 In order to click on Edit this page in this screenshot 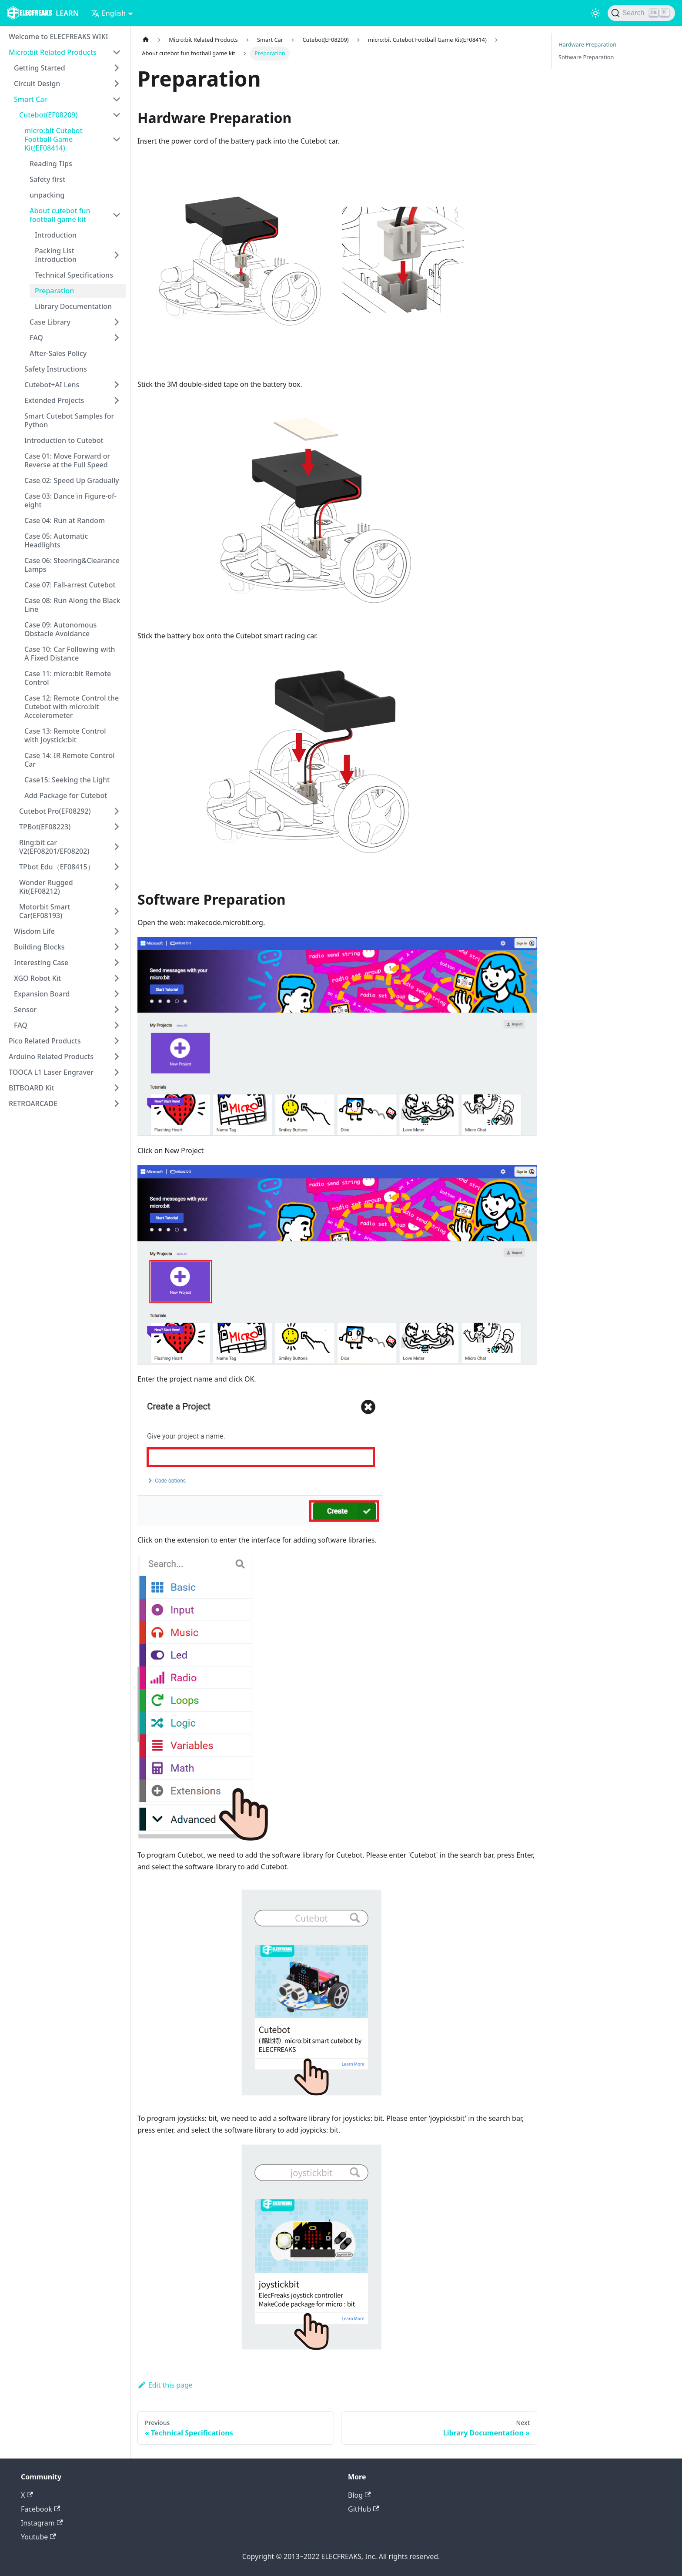, I will do `click(165, 2385)`.